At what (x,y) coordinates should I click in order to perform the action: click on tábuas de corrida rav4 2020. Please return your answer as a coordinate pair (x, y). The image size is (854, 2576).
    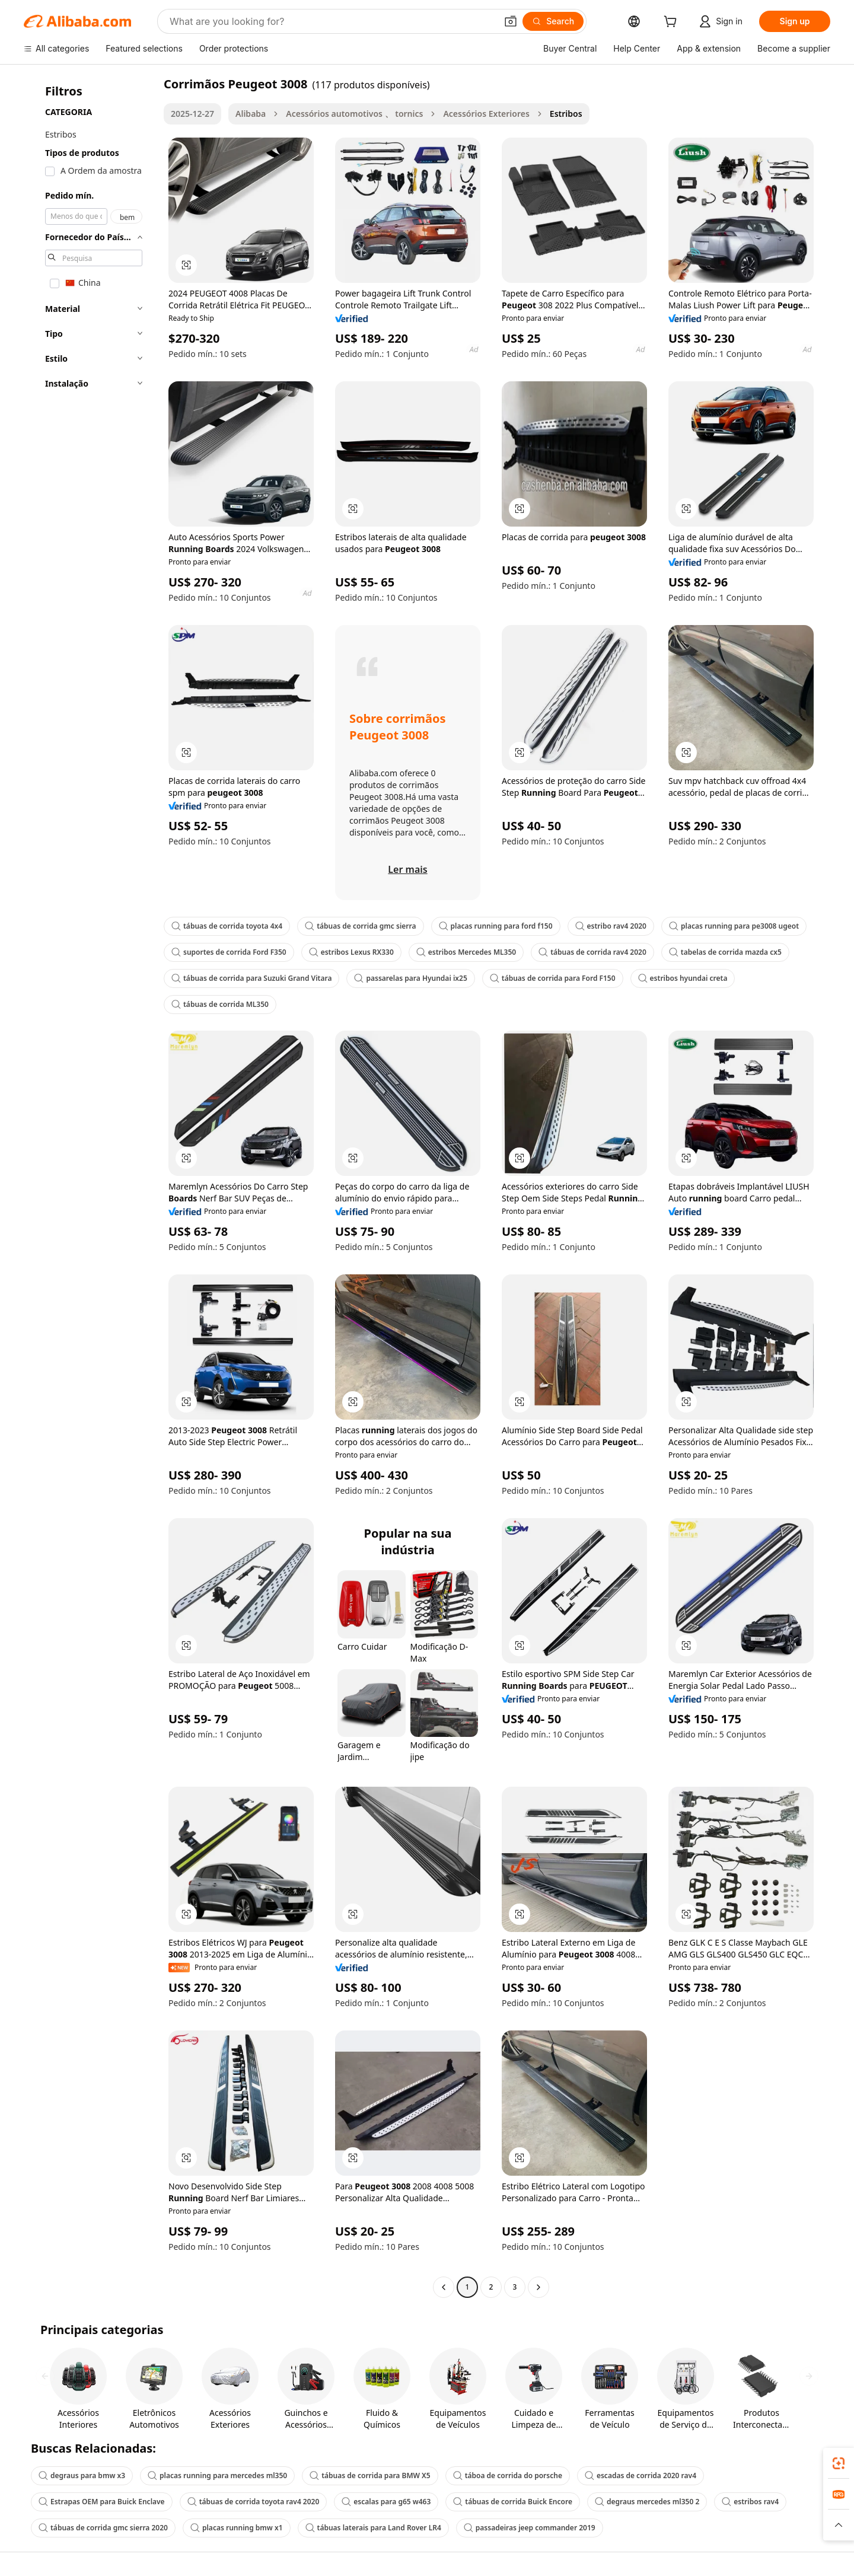
    Looking at the image, I should click on (592, 952).